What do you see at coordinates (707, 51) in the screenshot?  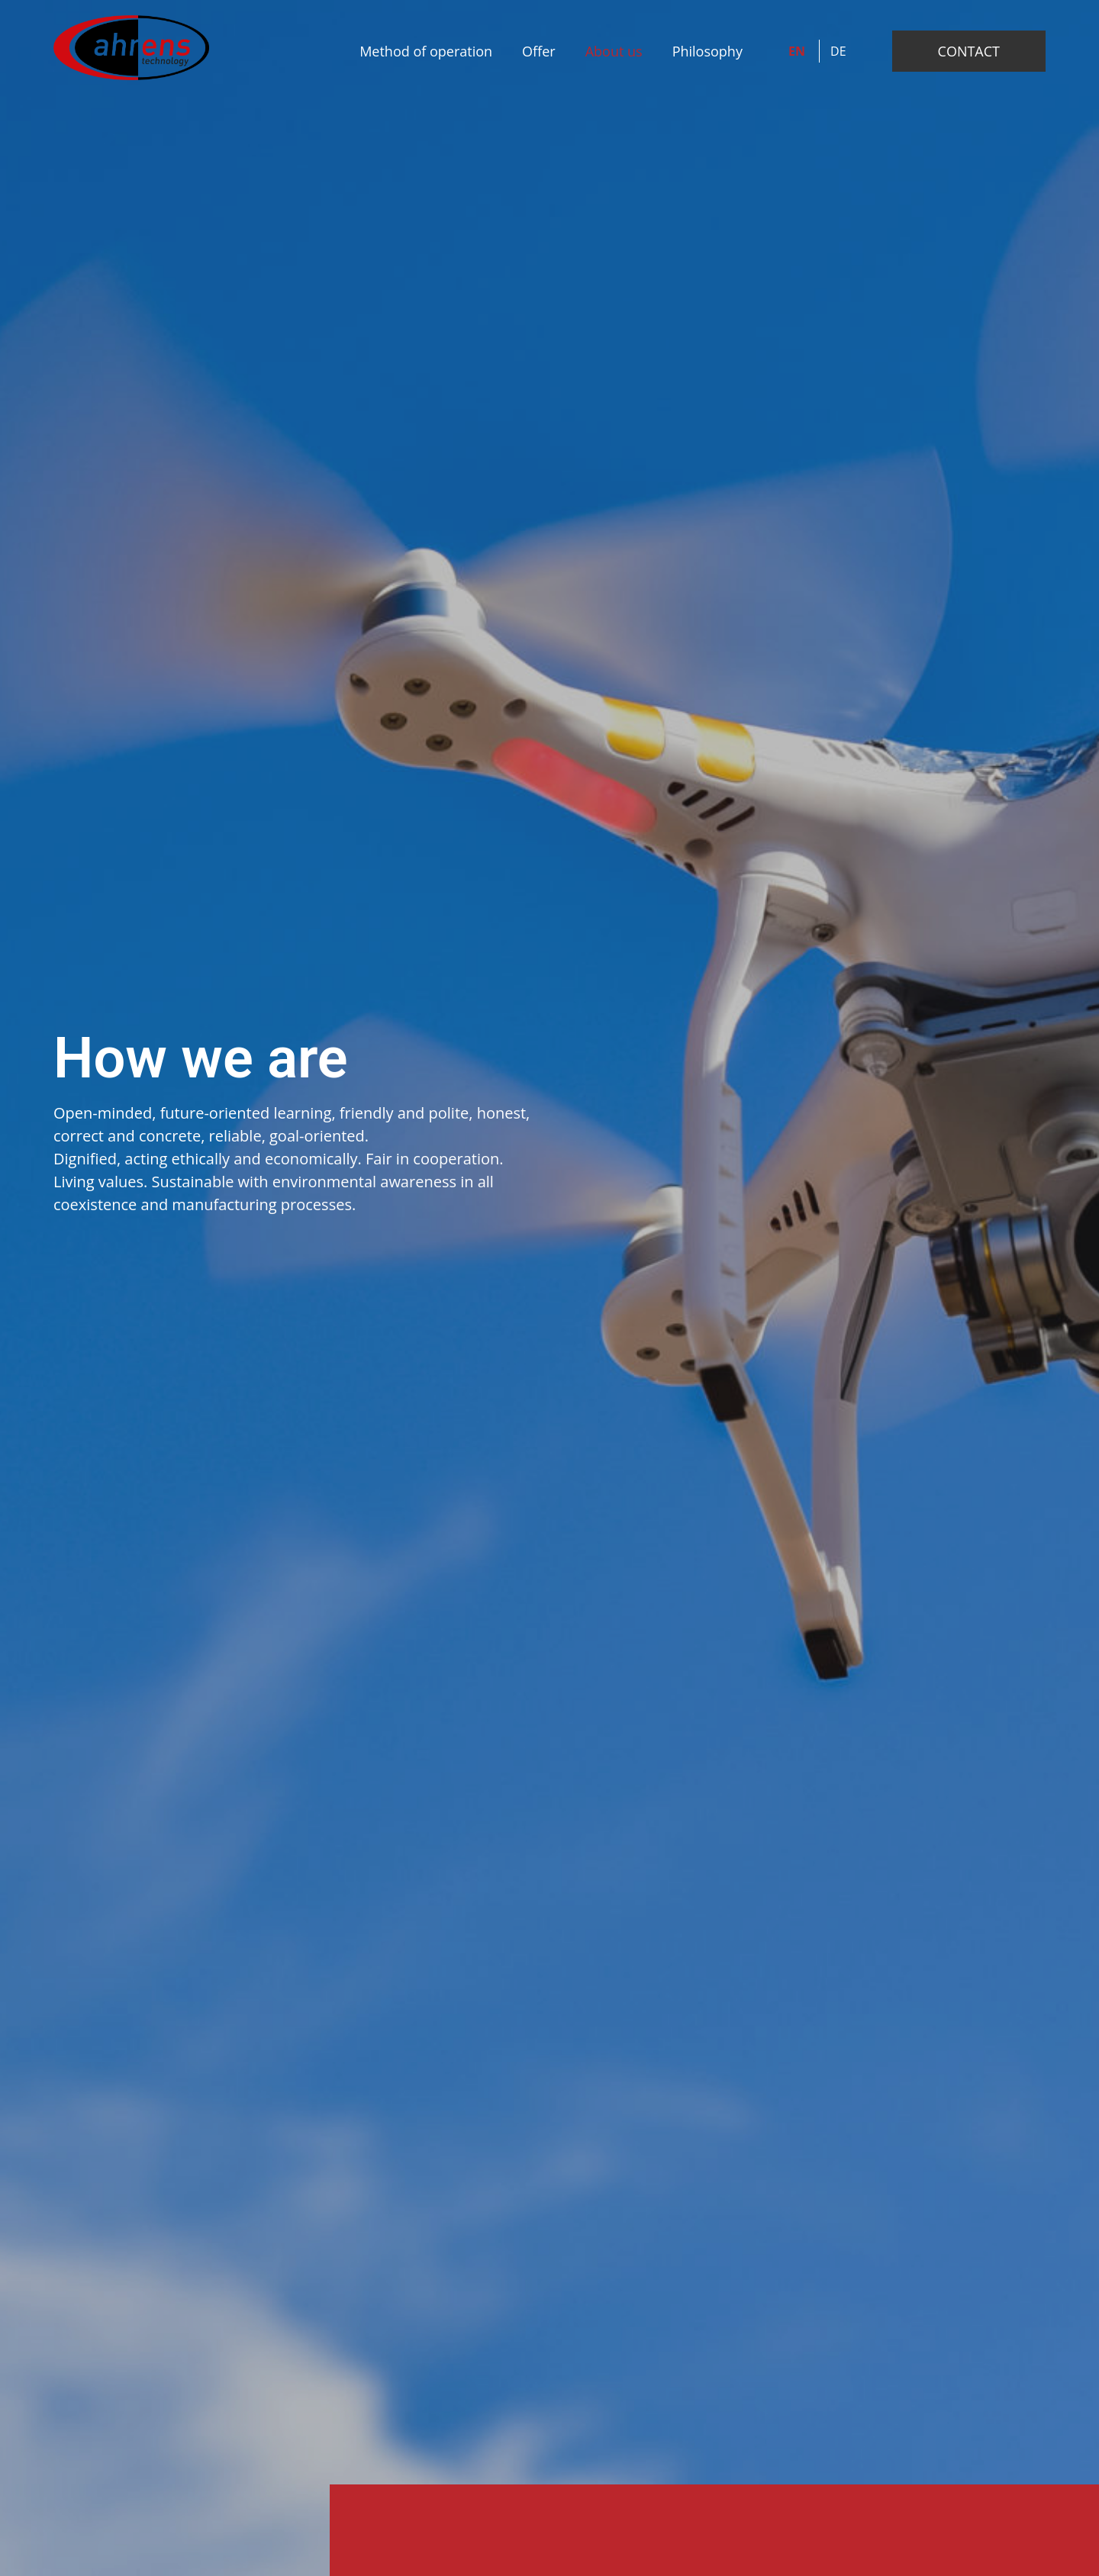 I see `Philosophy` at bounding box center [707, 51].